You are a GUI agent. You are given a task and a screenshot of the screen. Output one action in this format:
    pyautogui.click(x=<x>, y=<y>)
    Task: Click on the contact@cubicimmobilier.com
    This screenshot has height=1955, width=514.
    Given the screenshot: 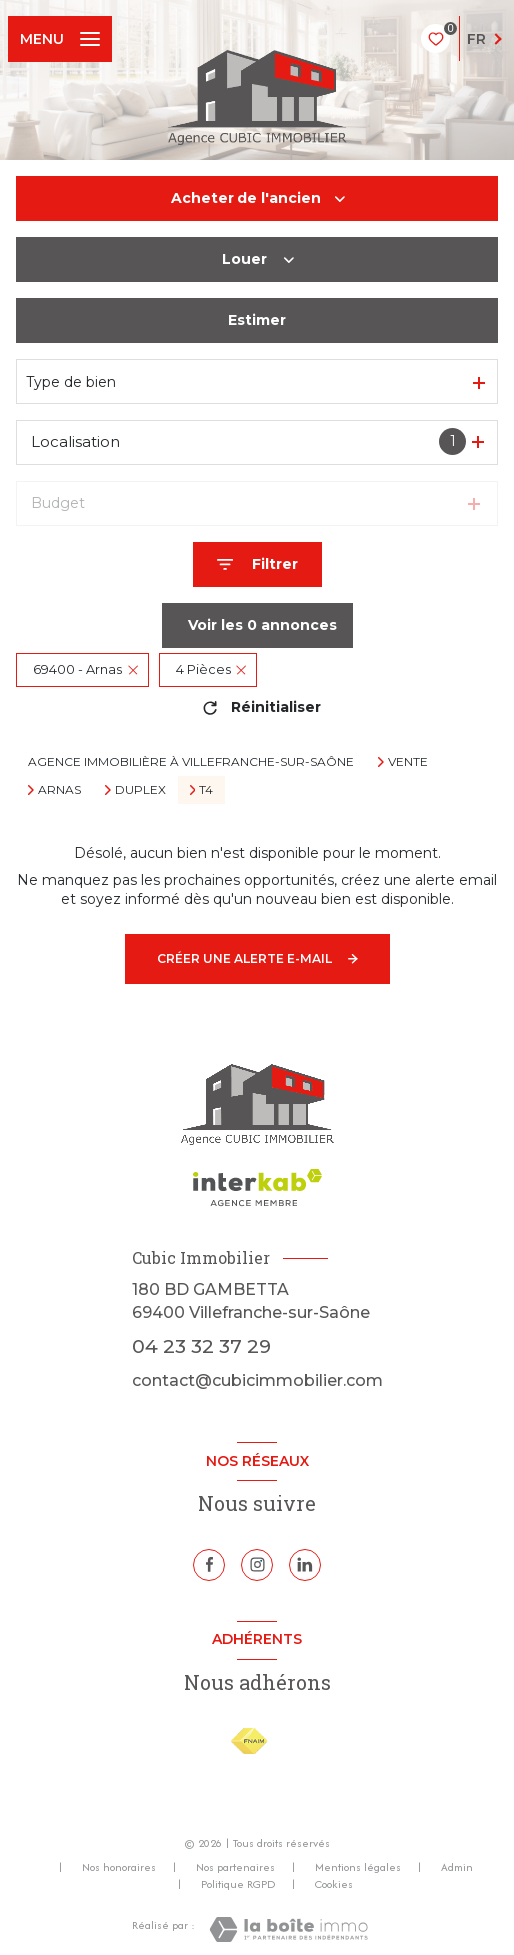 What is the action you would take?
    pyautogui.click(x=257, y=1380)
    